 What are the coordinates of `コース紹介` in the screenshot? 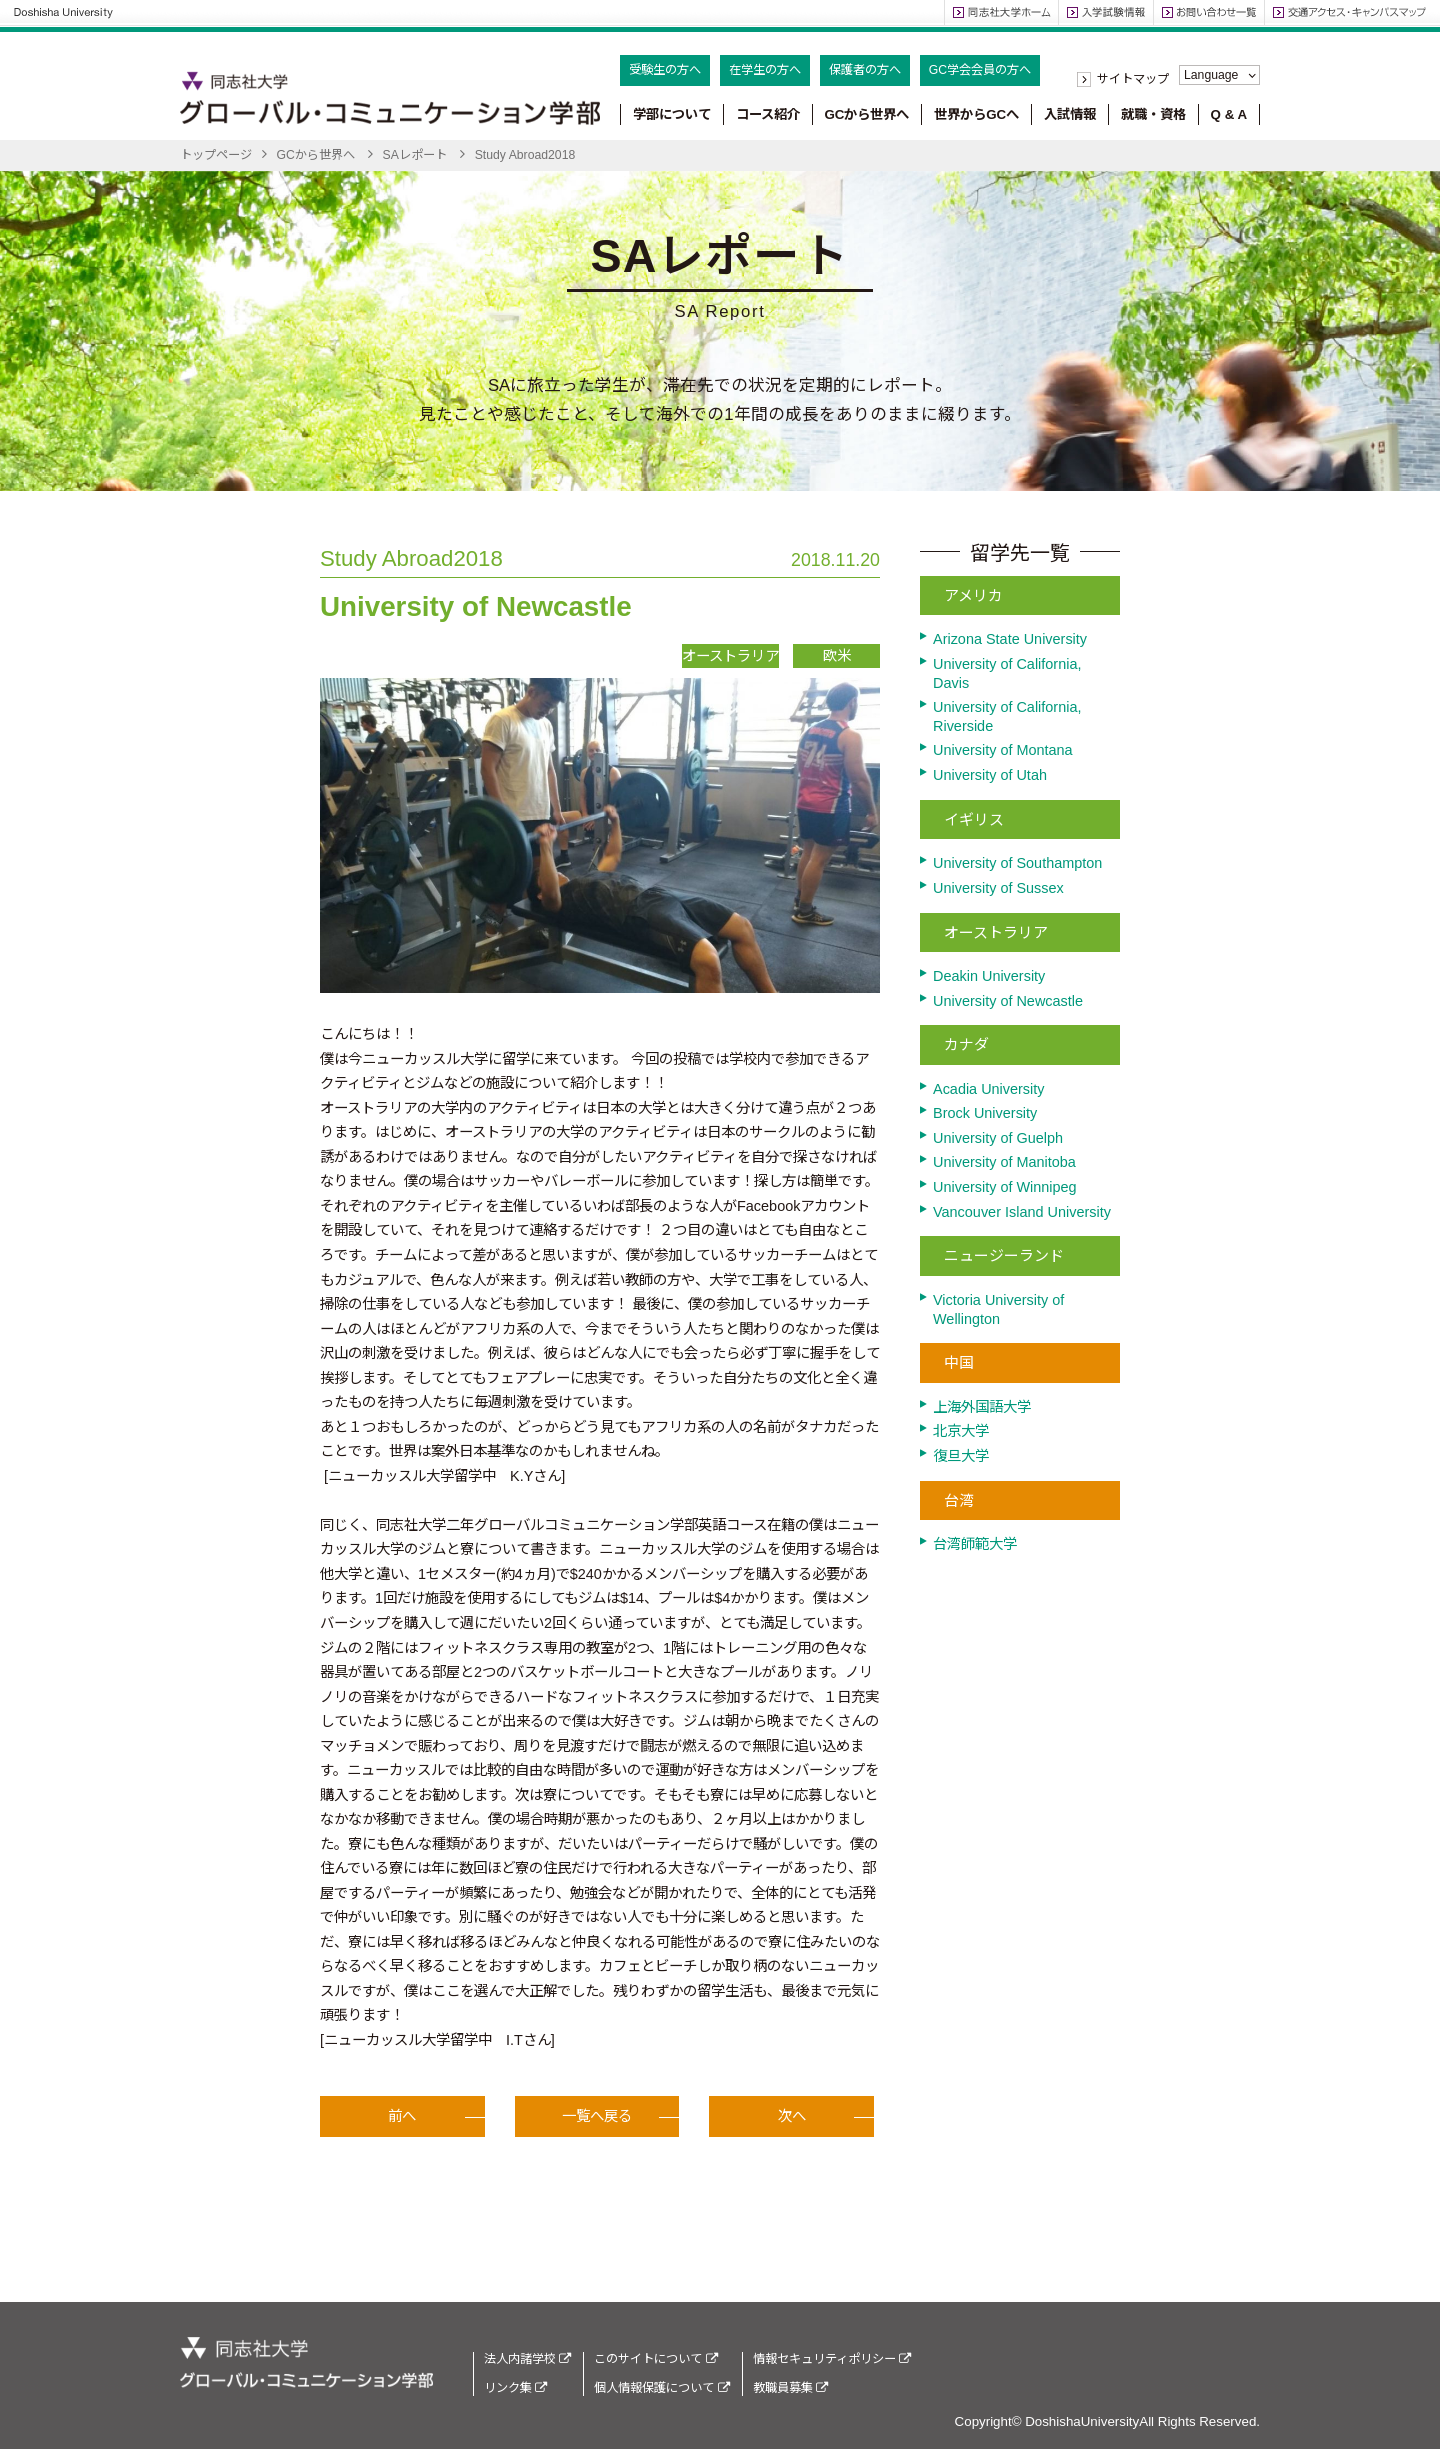 It's located at (768, 114).